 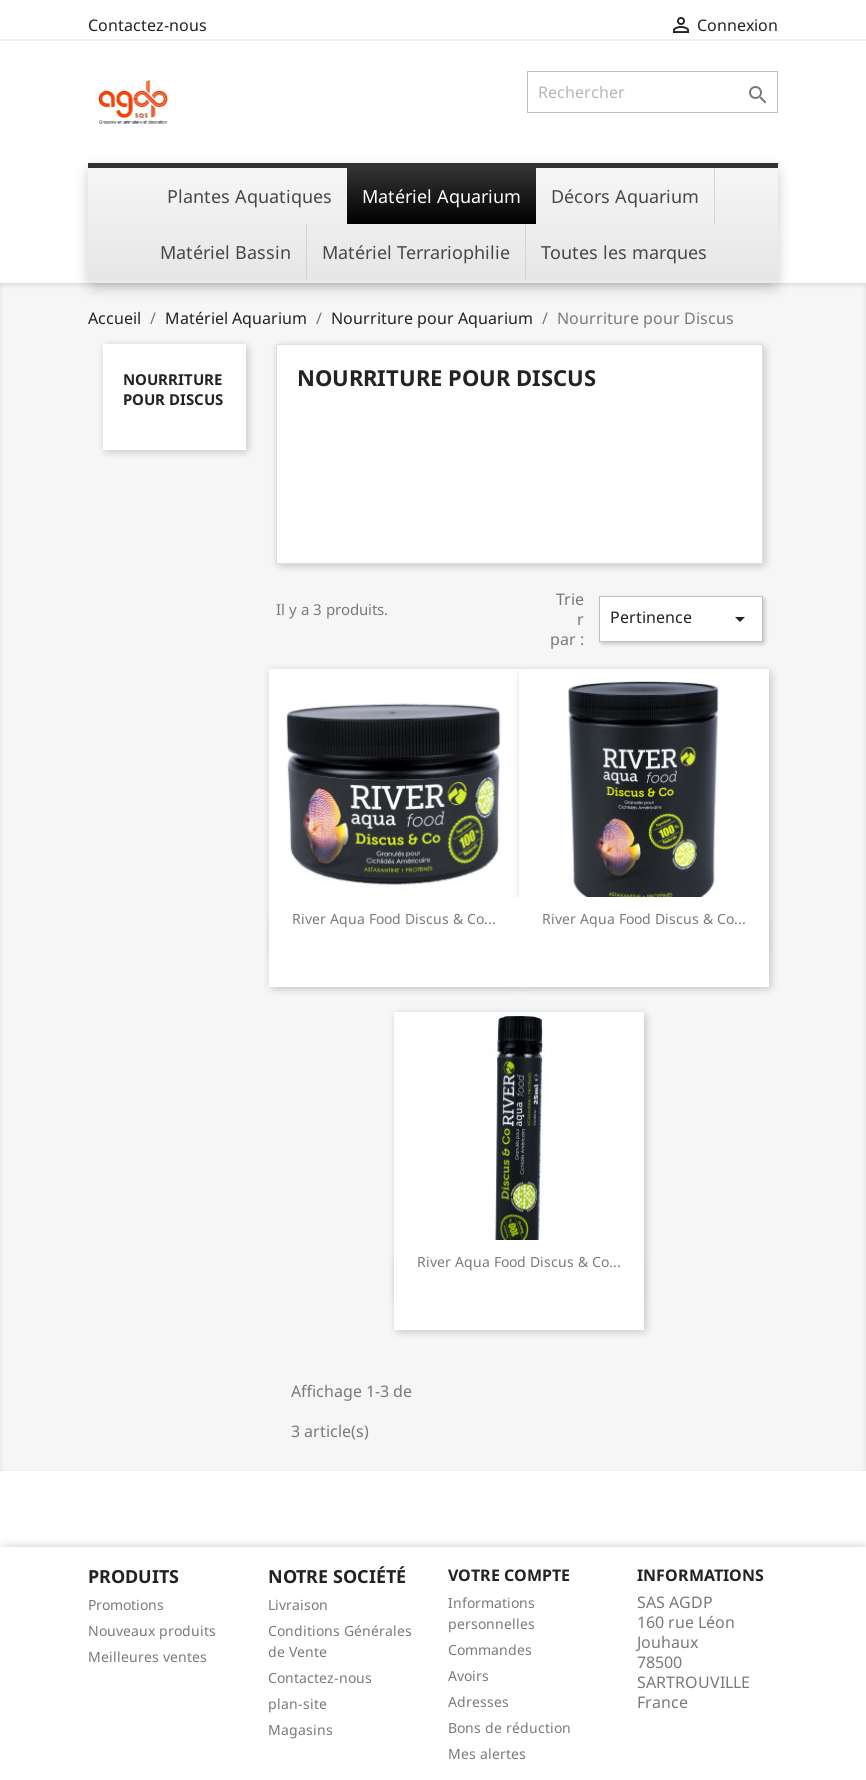 What do you see at coordinates (468, 1675) in the screenshot?
I see `Avoirs` at bounding box center [468, 1675].